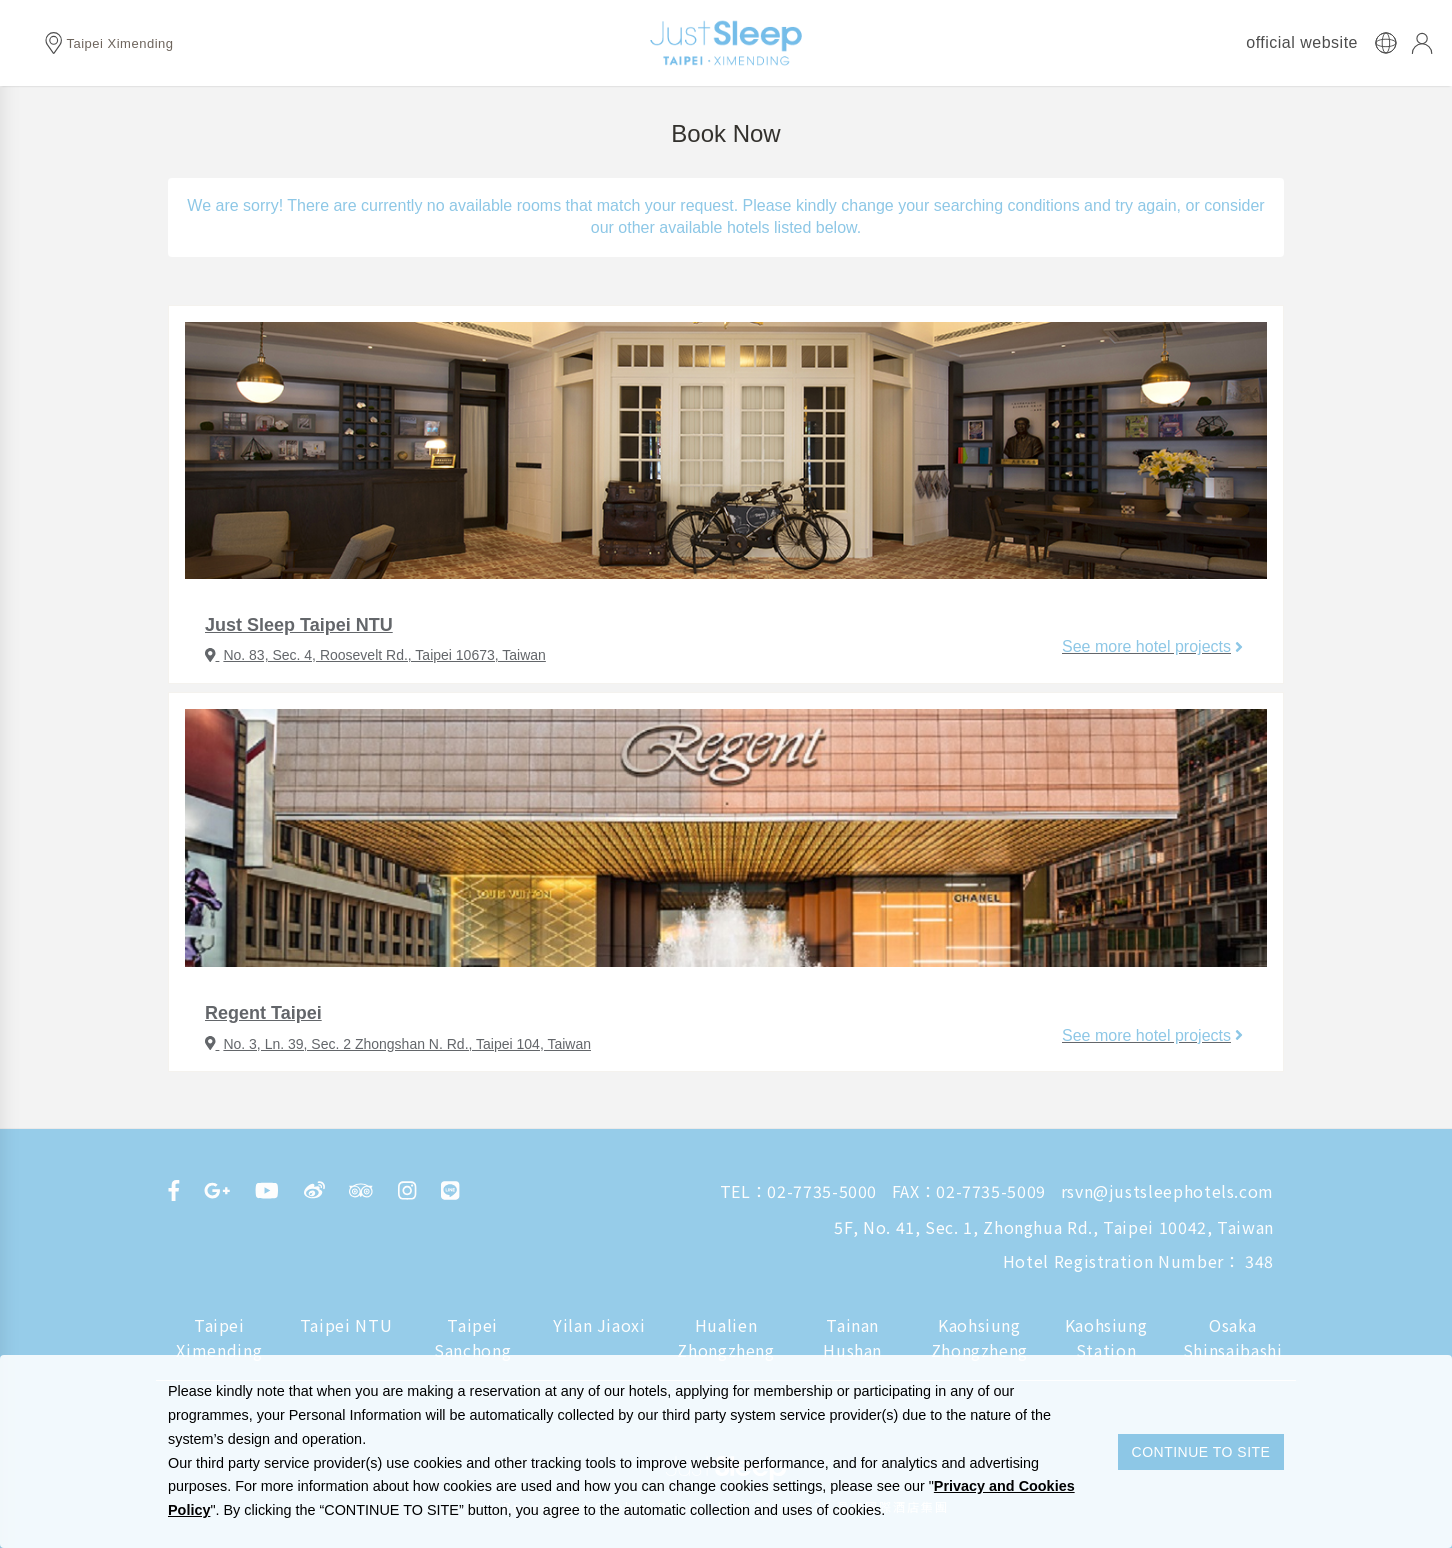 The width and height of the screenshot is (1452, 1548). I want to click on Yilan Jiaoxi, so click(599, 1325).